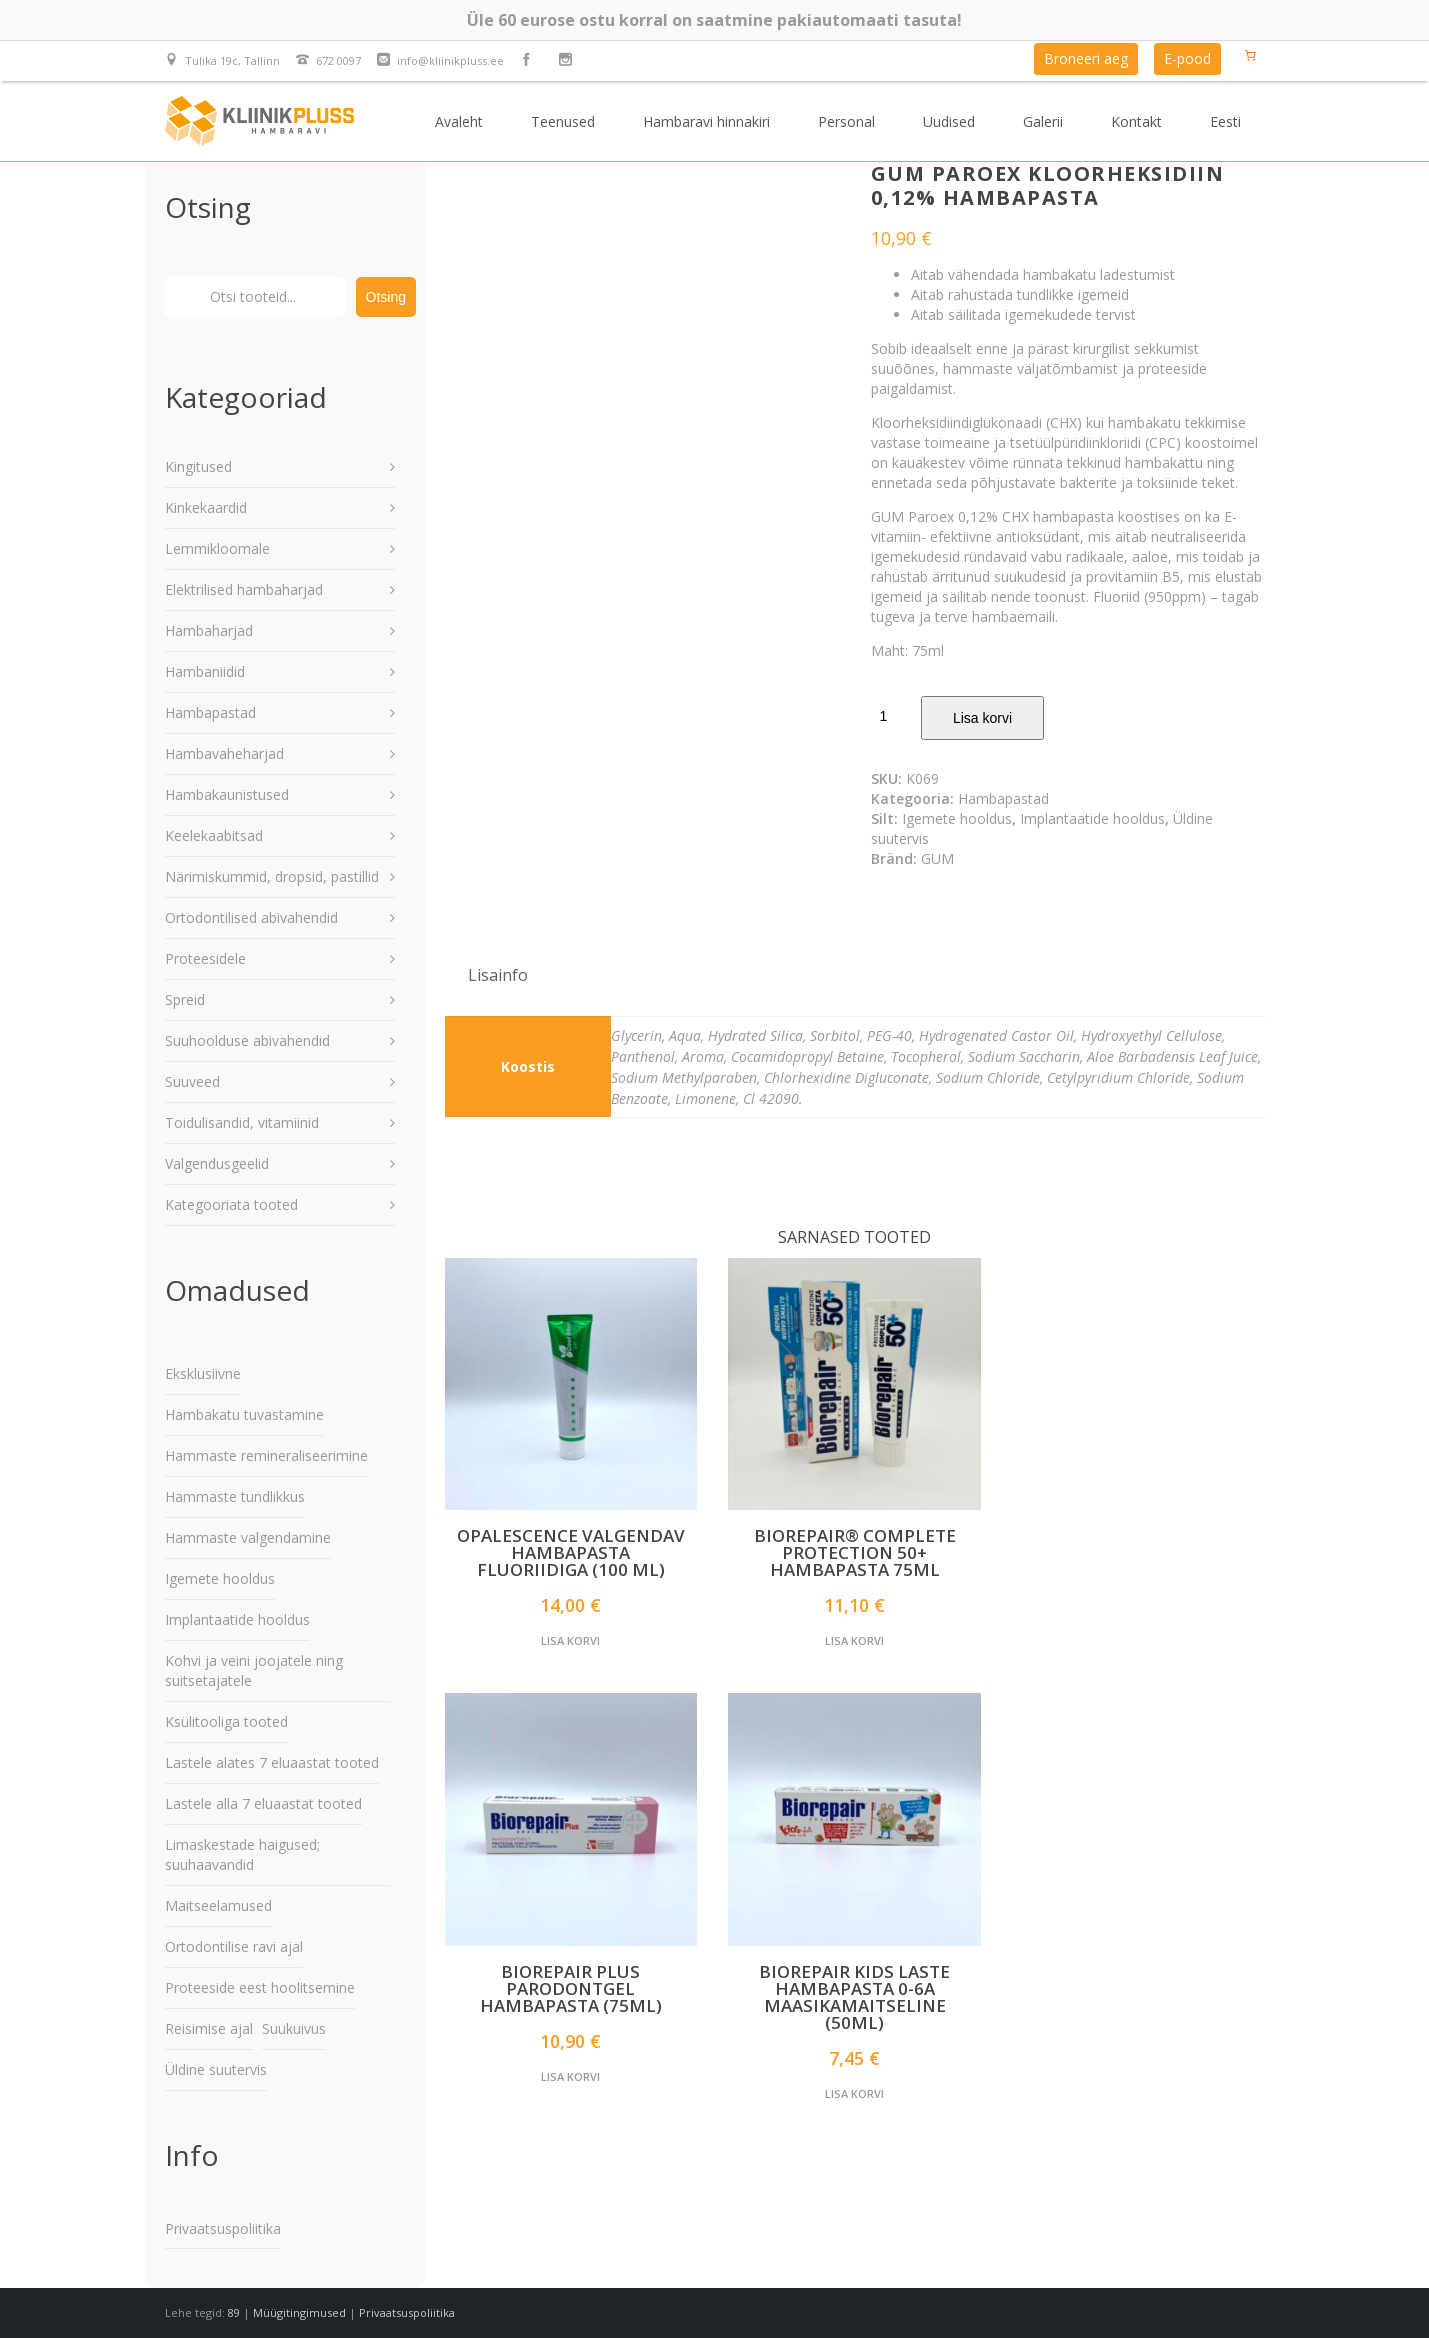 This screenshot has height=2338, width=1429. I want to click on Üldine suutervis [Üldine suutervis (185 elementi)], so click(216, 2069).